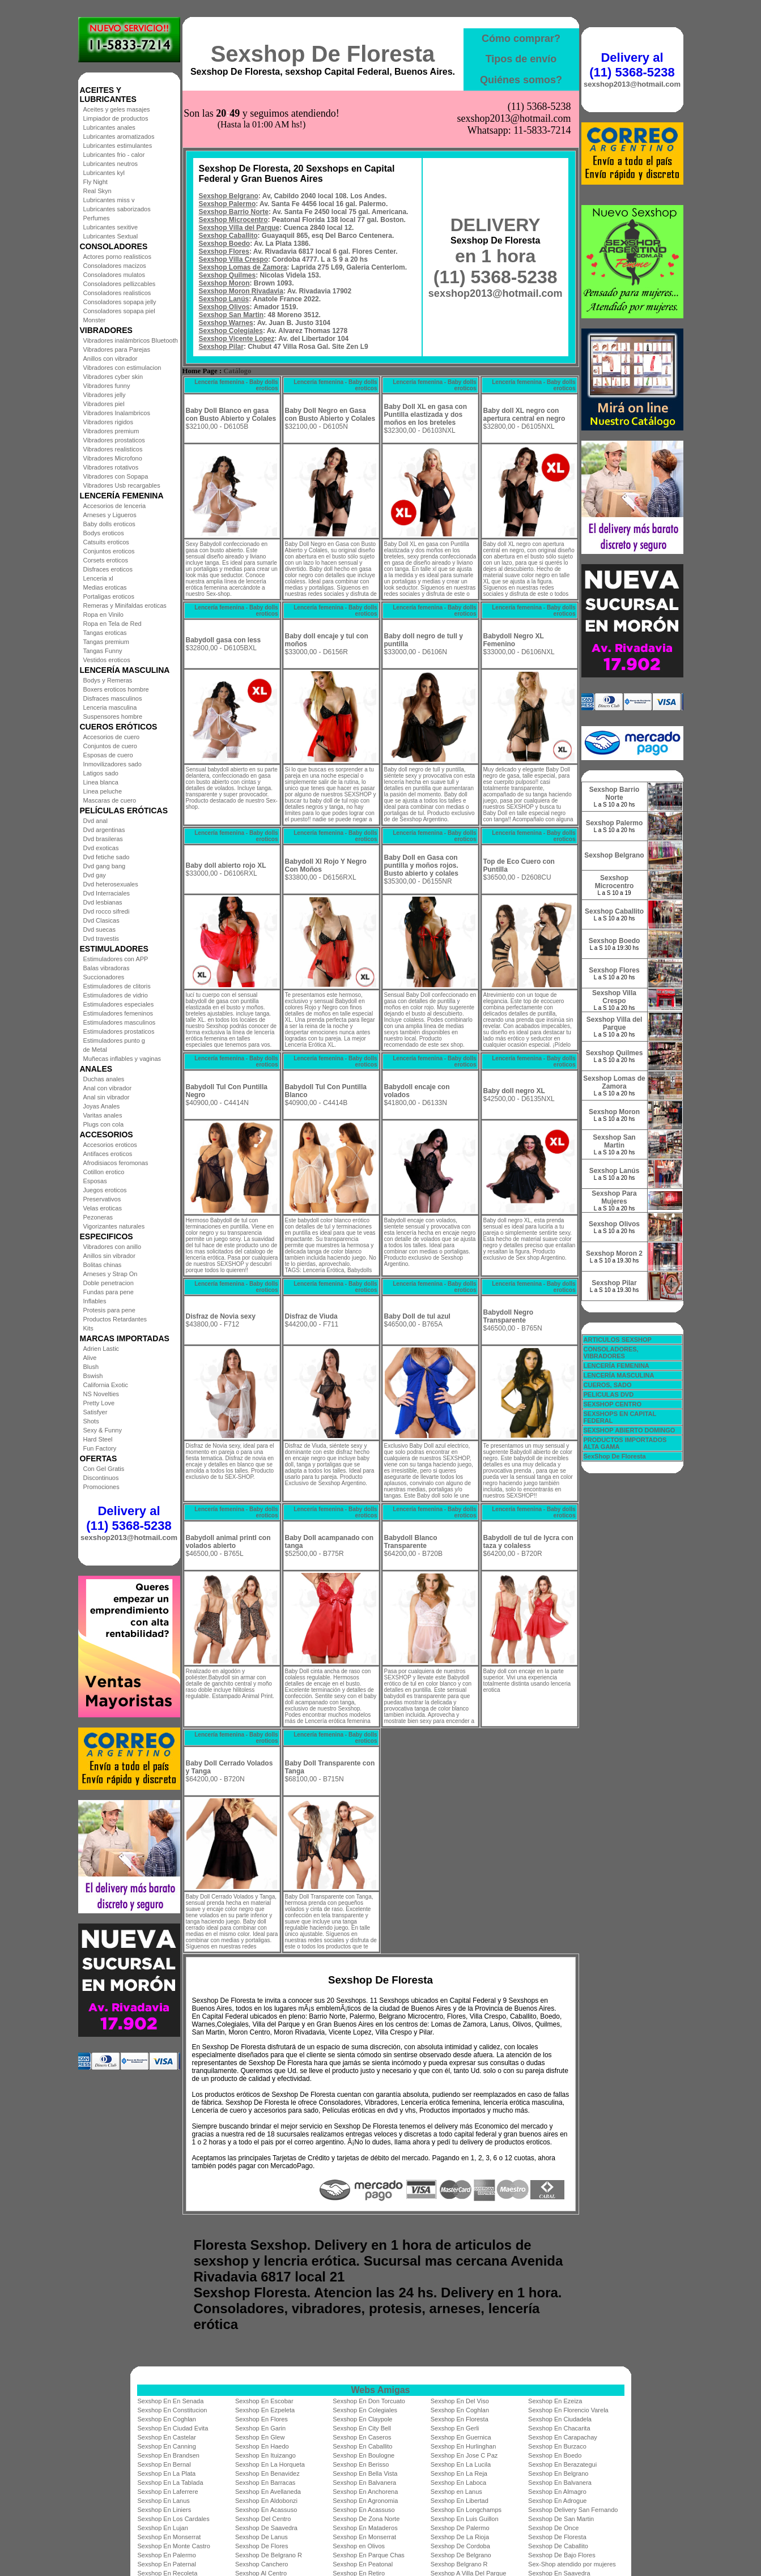  Describe the element at coordinates (111, 431) in the screenshot. I see `Vibradores premium` at that location.